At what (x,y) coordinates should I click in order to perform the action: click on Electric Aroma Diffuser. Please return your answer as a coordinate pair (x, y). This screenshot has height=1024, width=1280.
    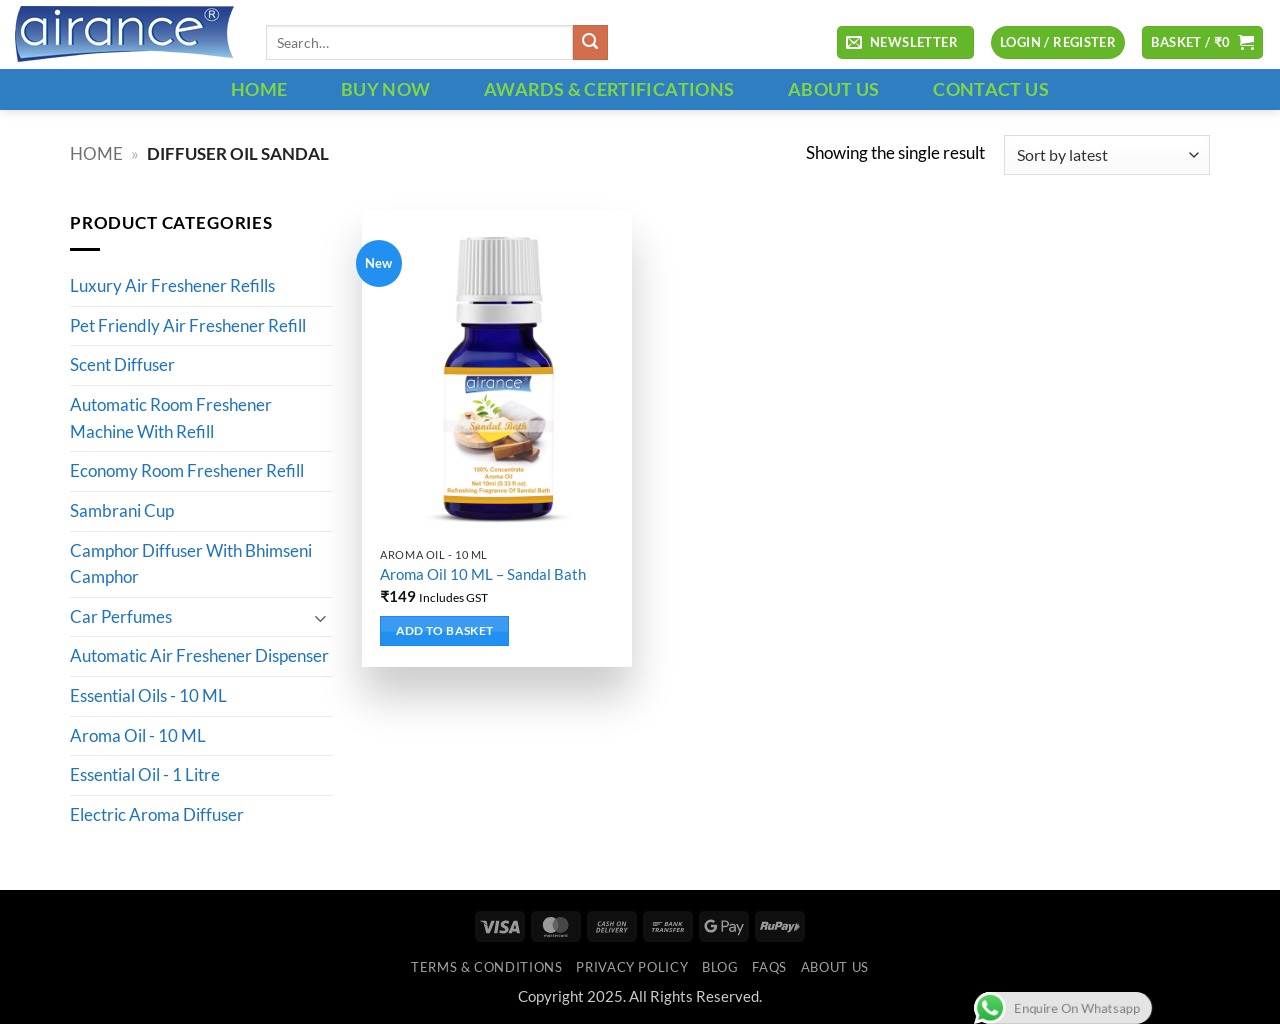
    Looking at the image, I should click on (157, 815).